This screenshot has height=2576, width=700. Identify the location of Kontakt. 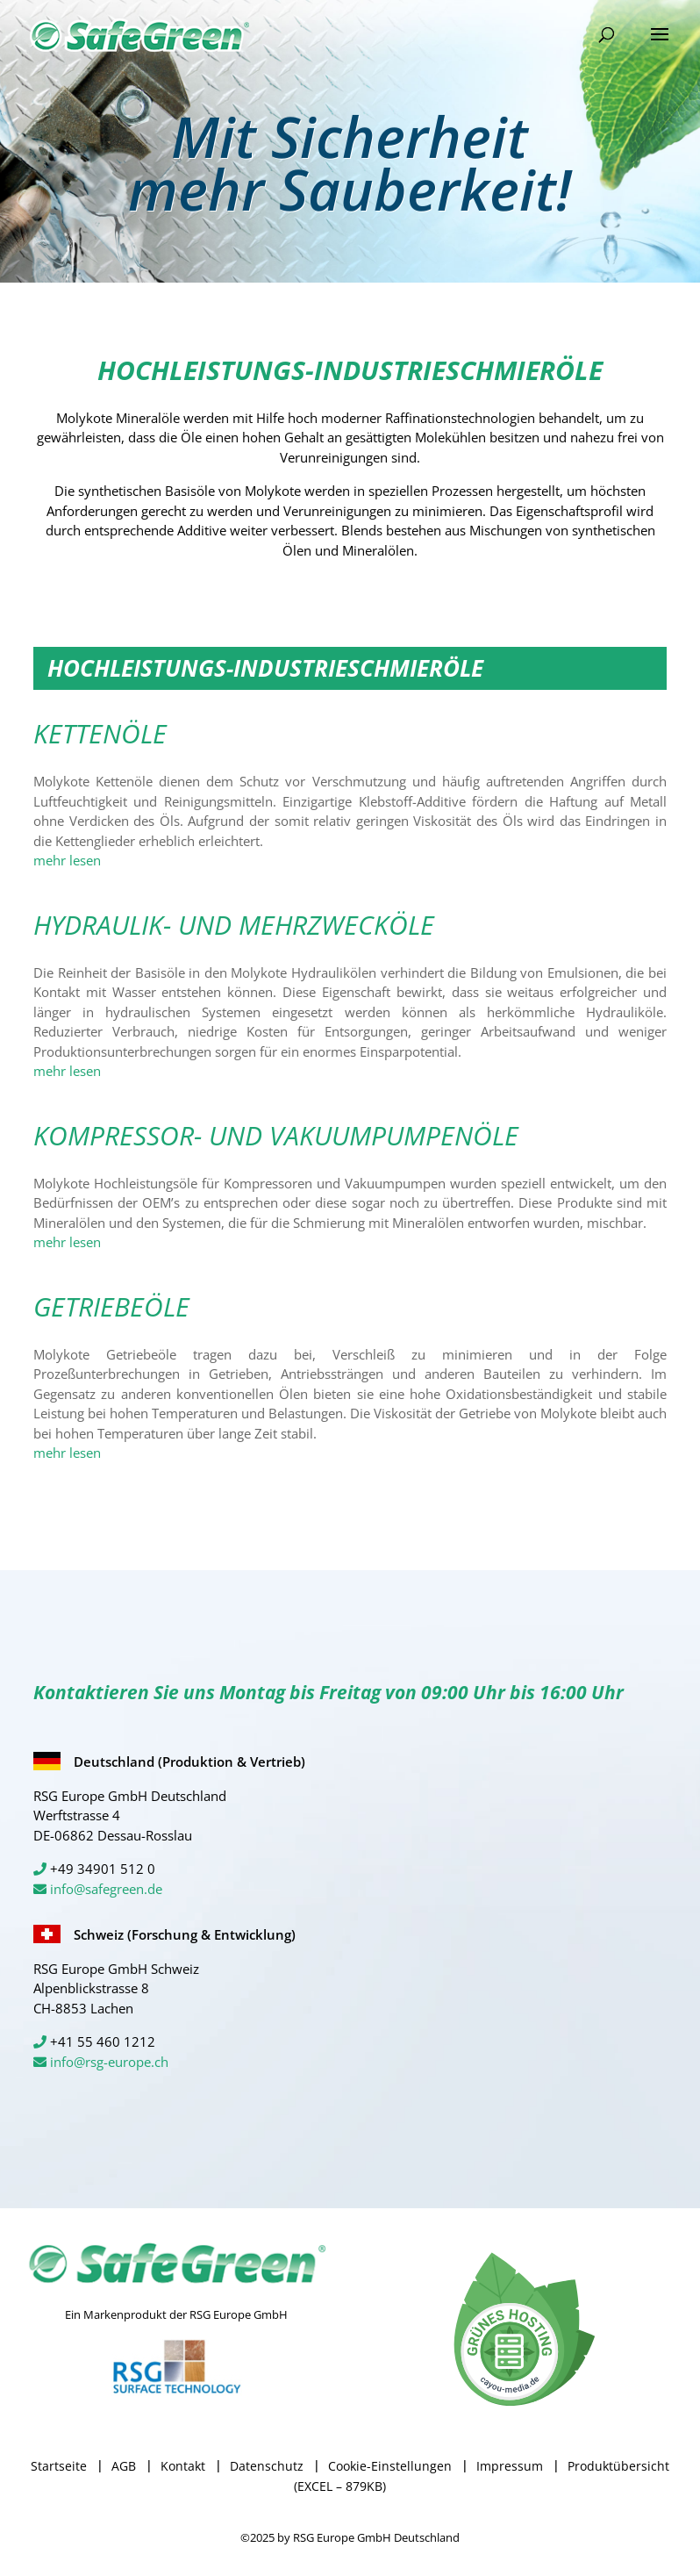
(183, 2466).